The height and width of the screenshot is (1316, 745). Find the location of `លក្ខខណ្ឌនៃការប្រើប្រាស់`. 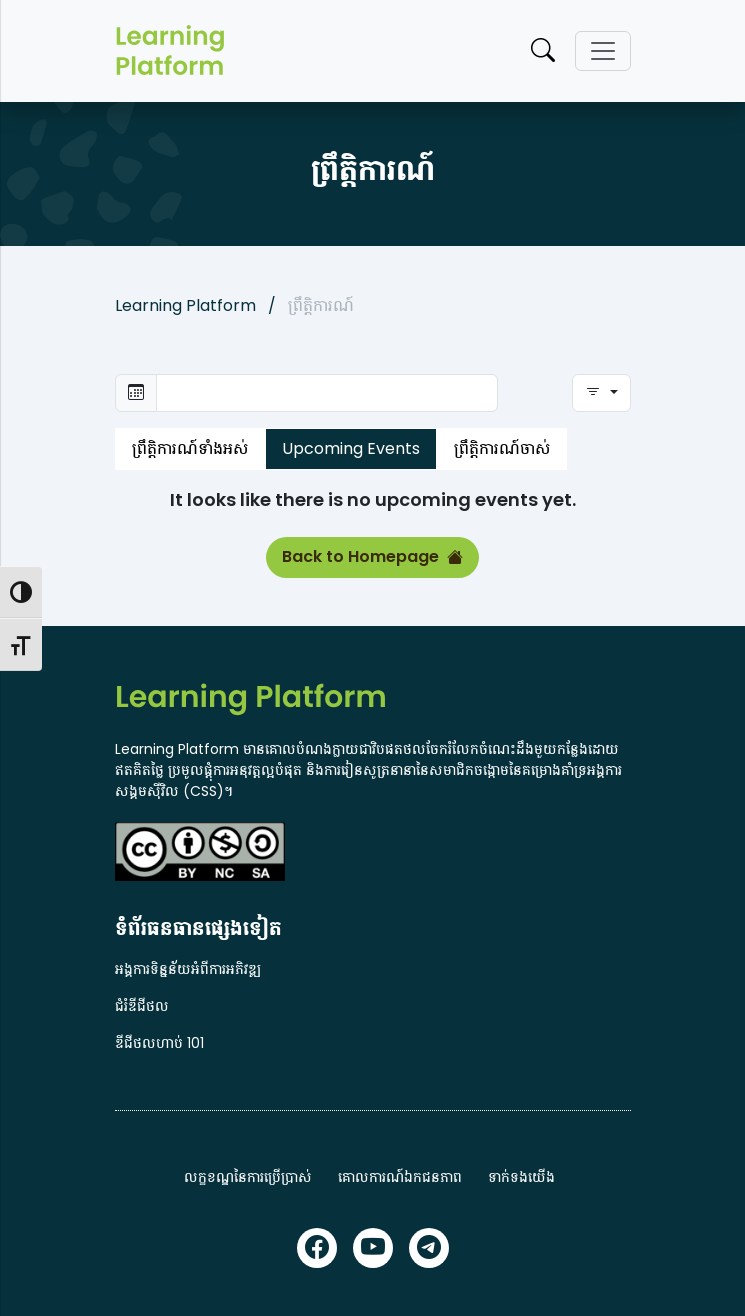

លក្ខខណ្ឌនៃការប្រើប្រាស់ is located at coordinates (248, 1177).